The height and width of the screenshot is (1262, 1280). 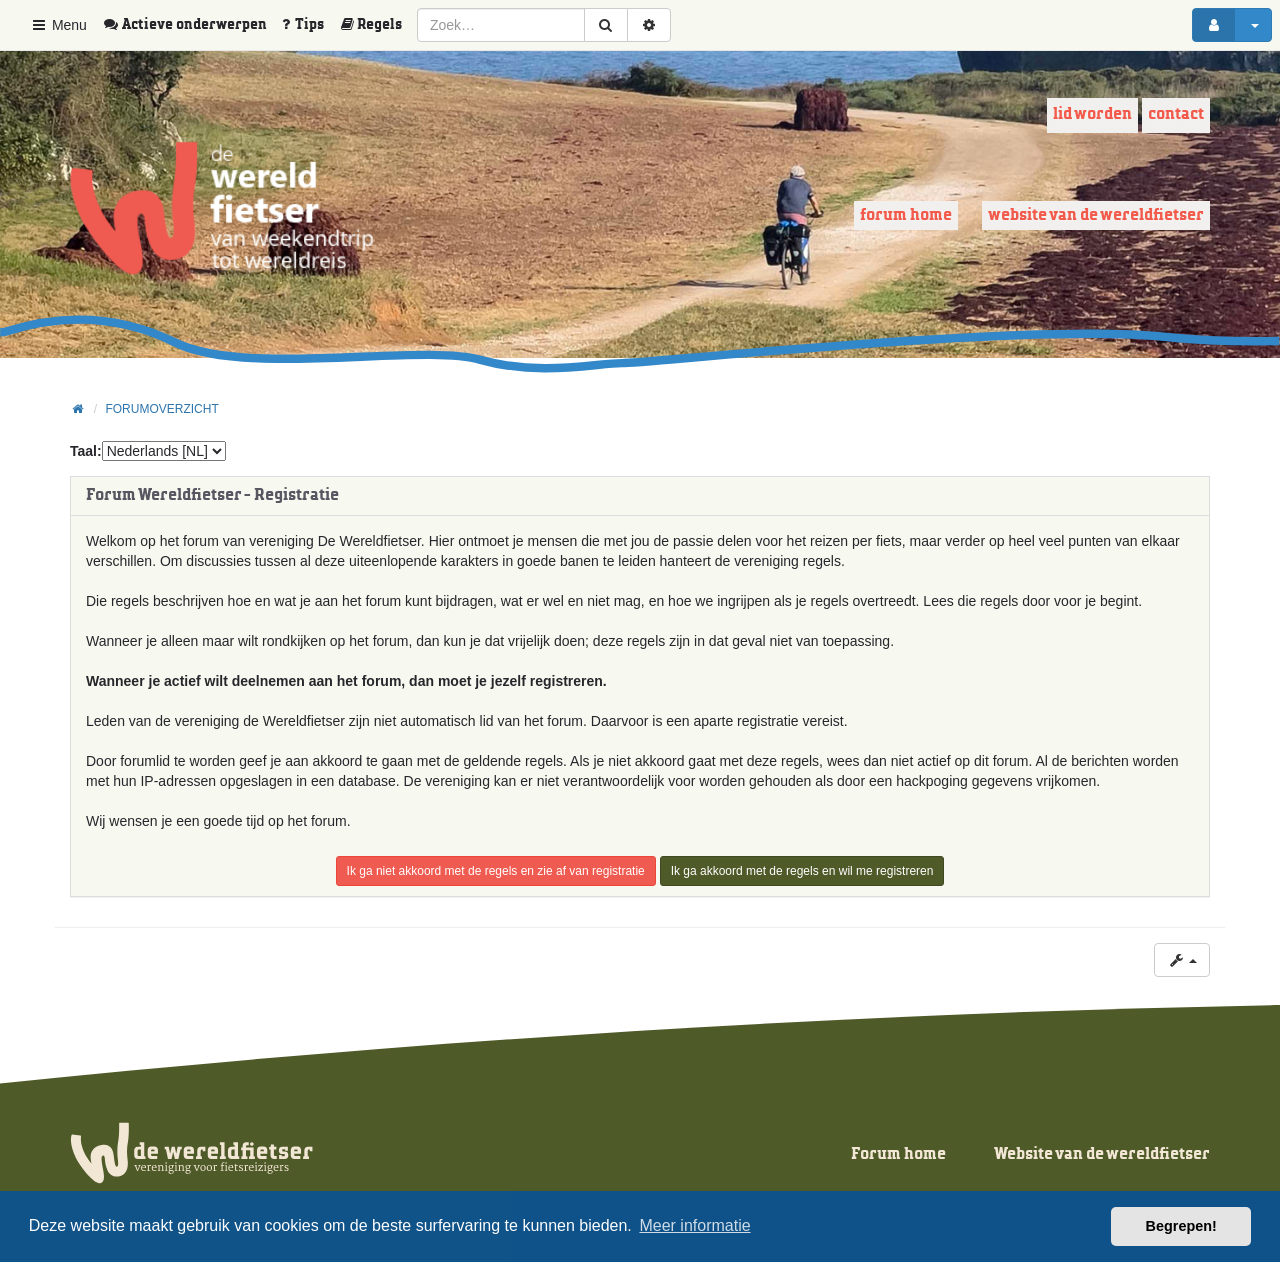 I want to click on Forum home, so click(x=906, y=215).